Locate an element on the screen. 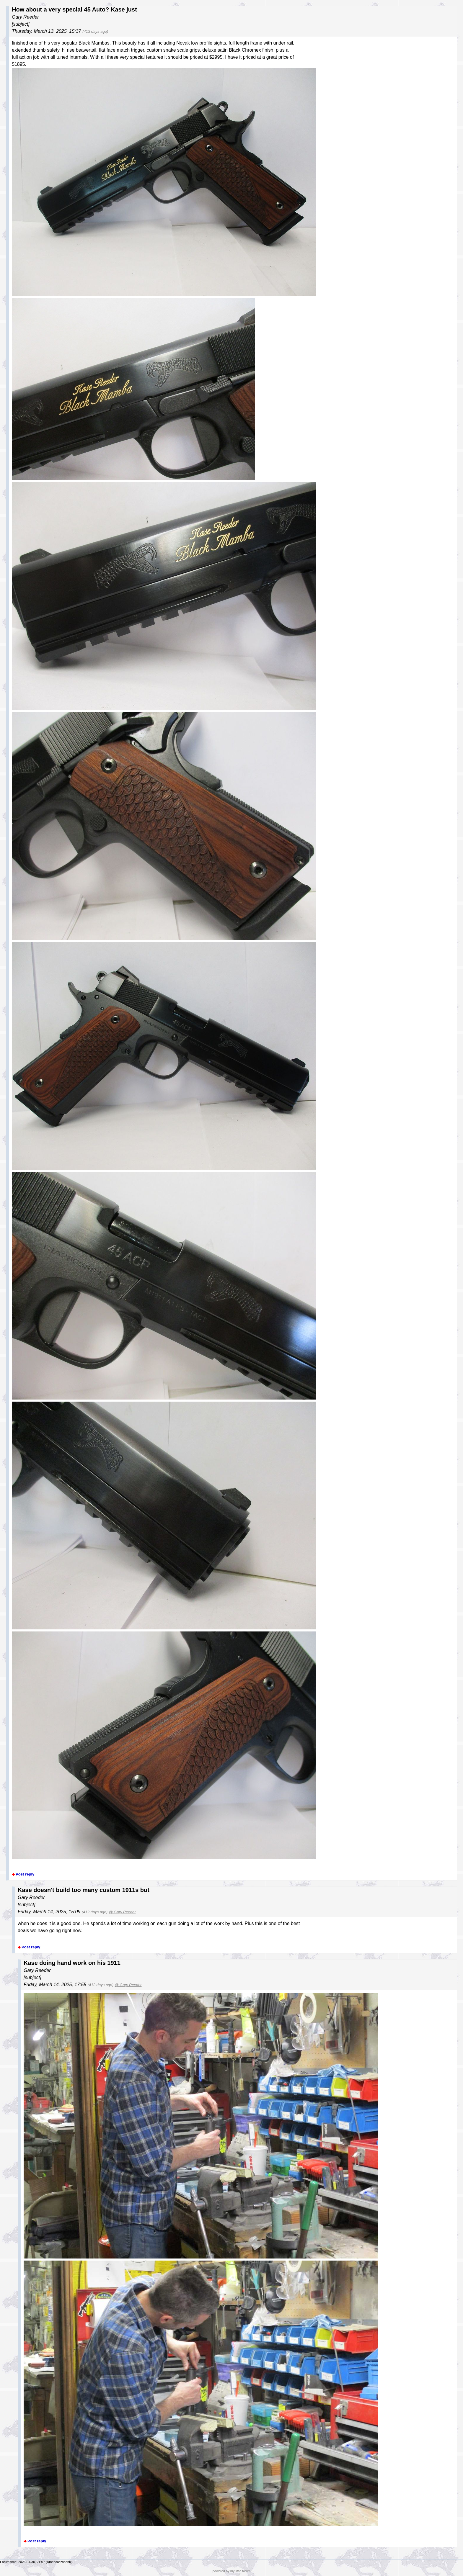 The height and width of the screenshot is (2576, 463). powered by my little forum is located at coordinates (232, 2571).